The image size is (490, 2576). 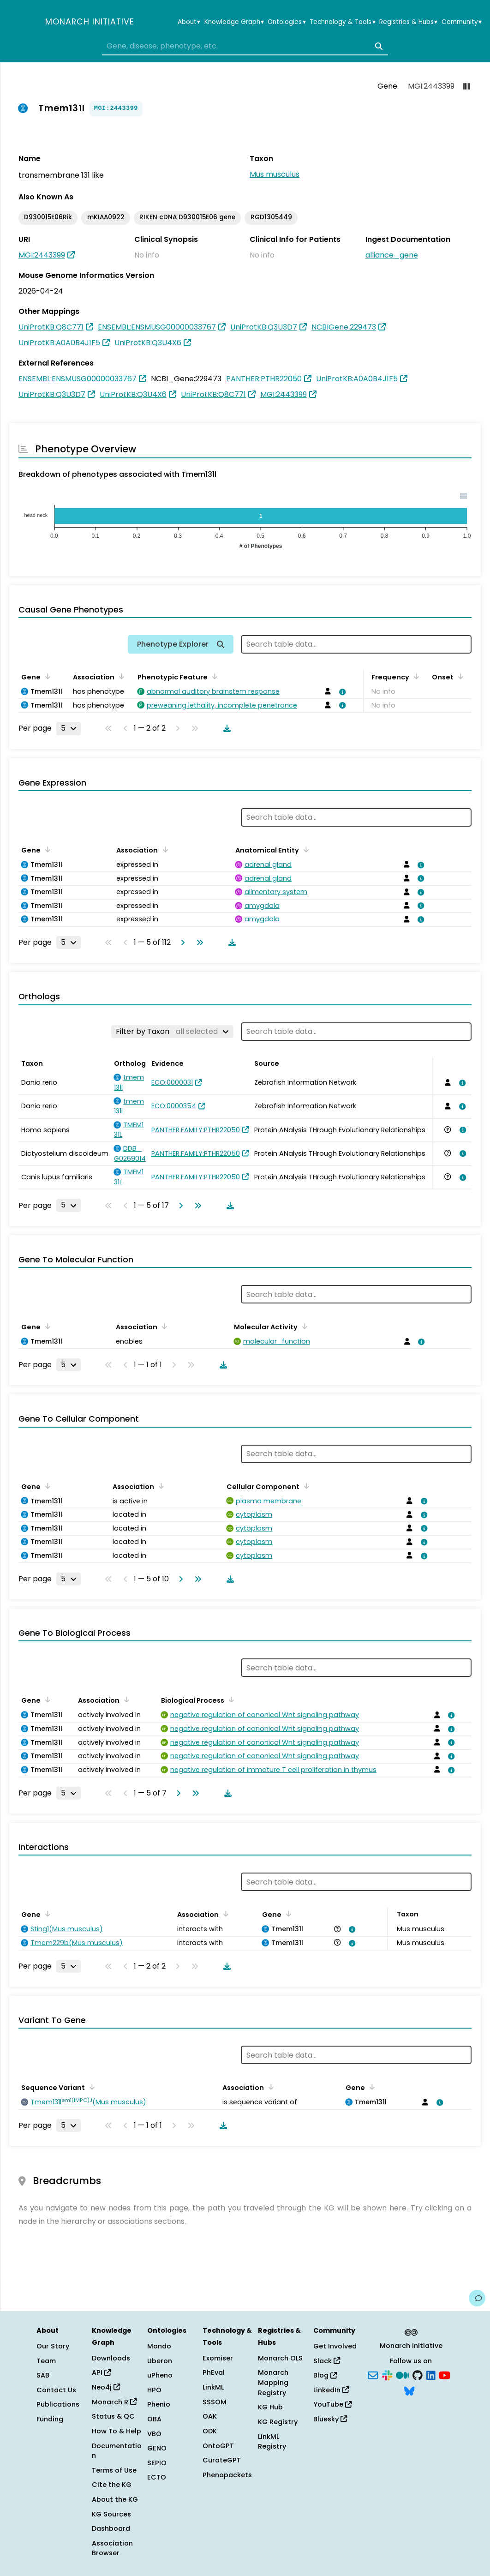 What do you see at coordinates (222, 2460) in the screenshot?
I see `CurateGPT` at bounding box center [222, 2460].